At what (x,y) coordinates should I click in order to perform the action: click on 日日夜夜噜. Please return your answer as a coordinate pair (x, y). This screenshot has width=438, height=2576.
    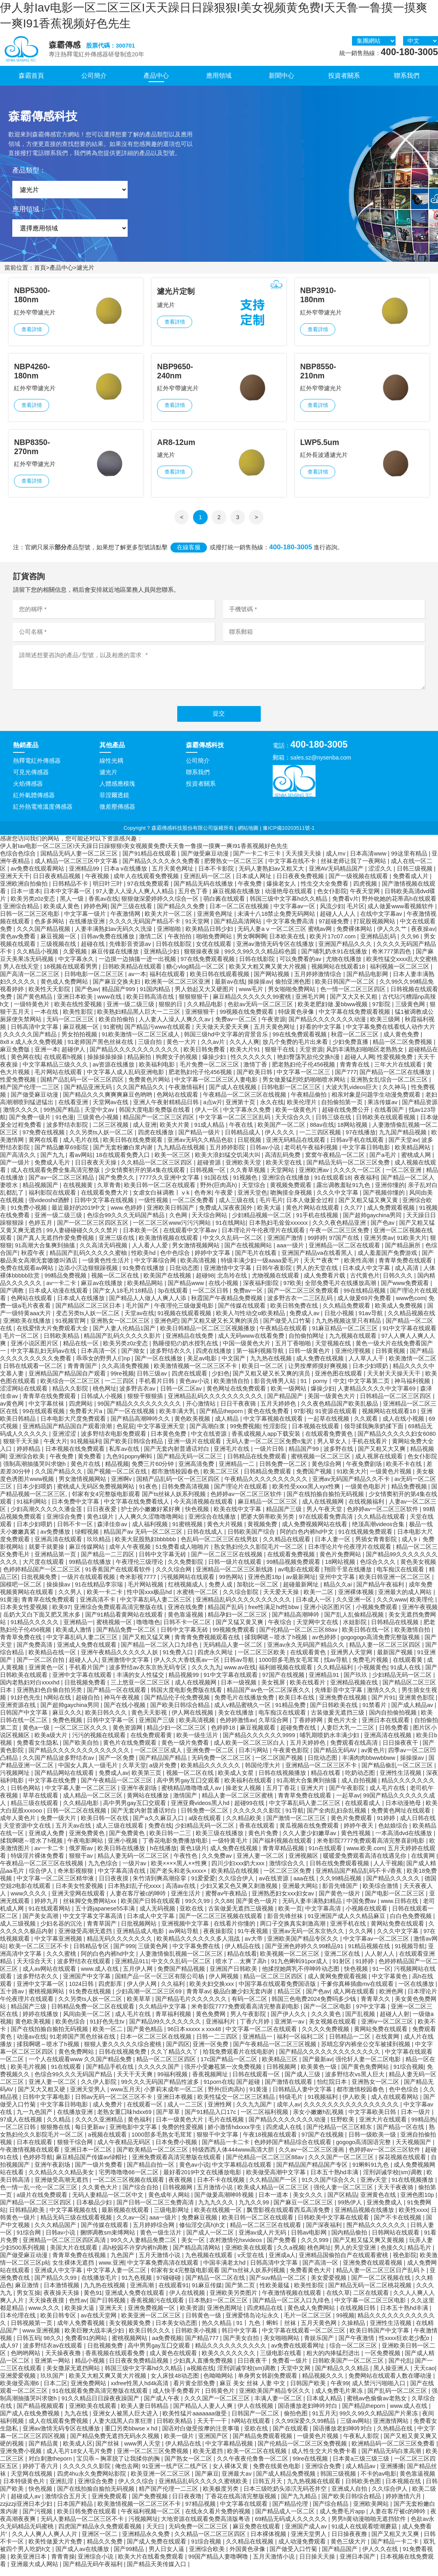
    Looking at the image, I should click on (187, 2504).